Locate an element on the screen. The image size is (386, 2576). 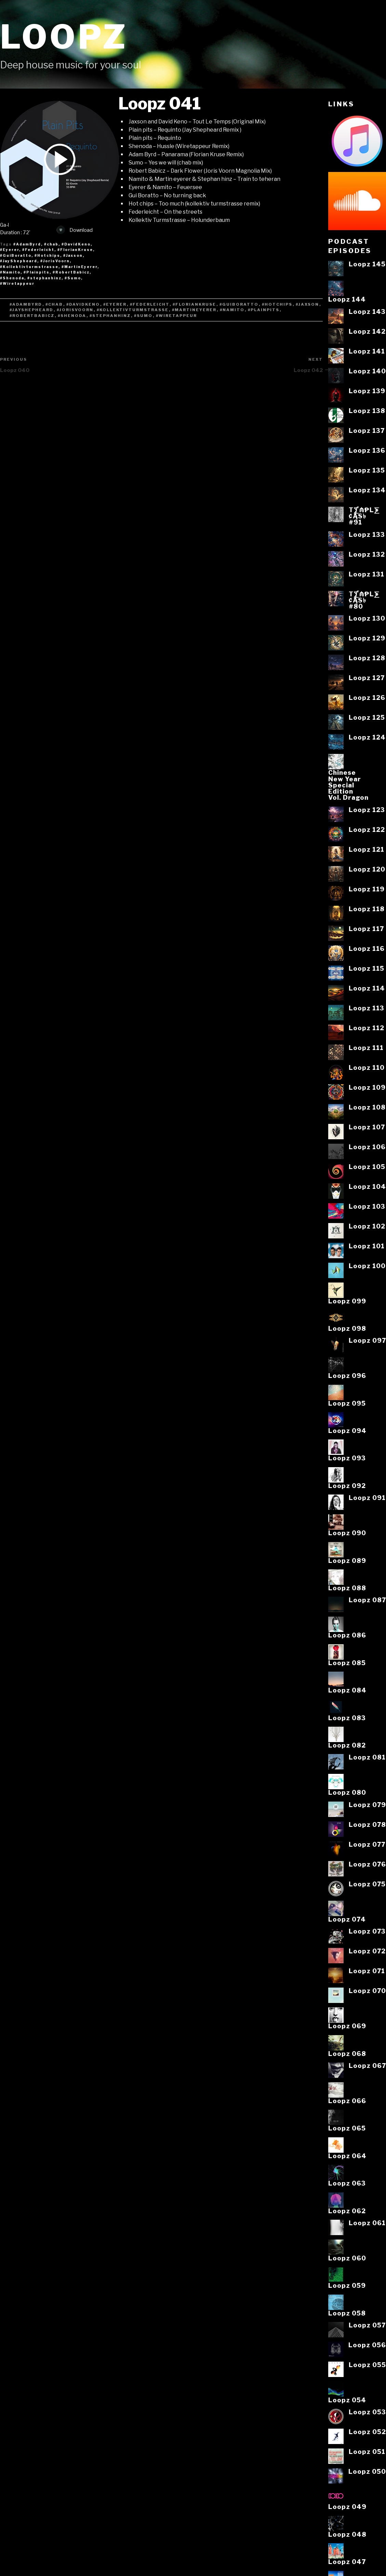
Loopz 125 is located at coordinates (367, 717).